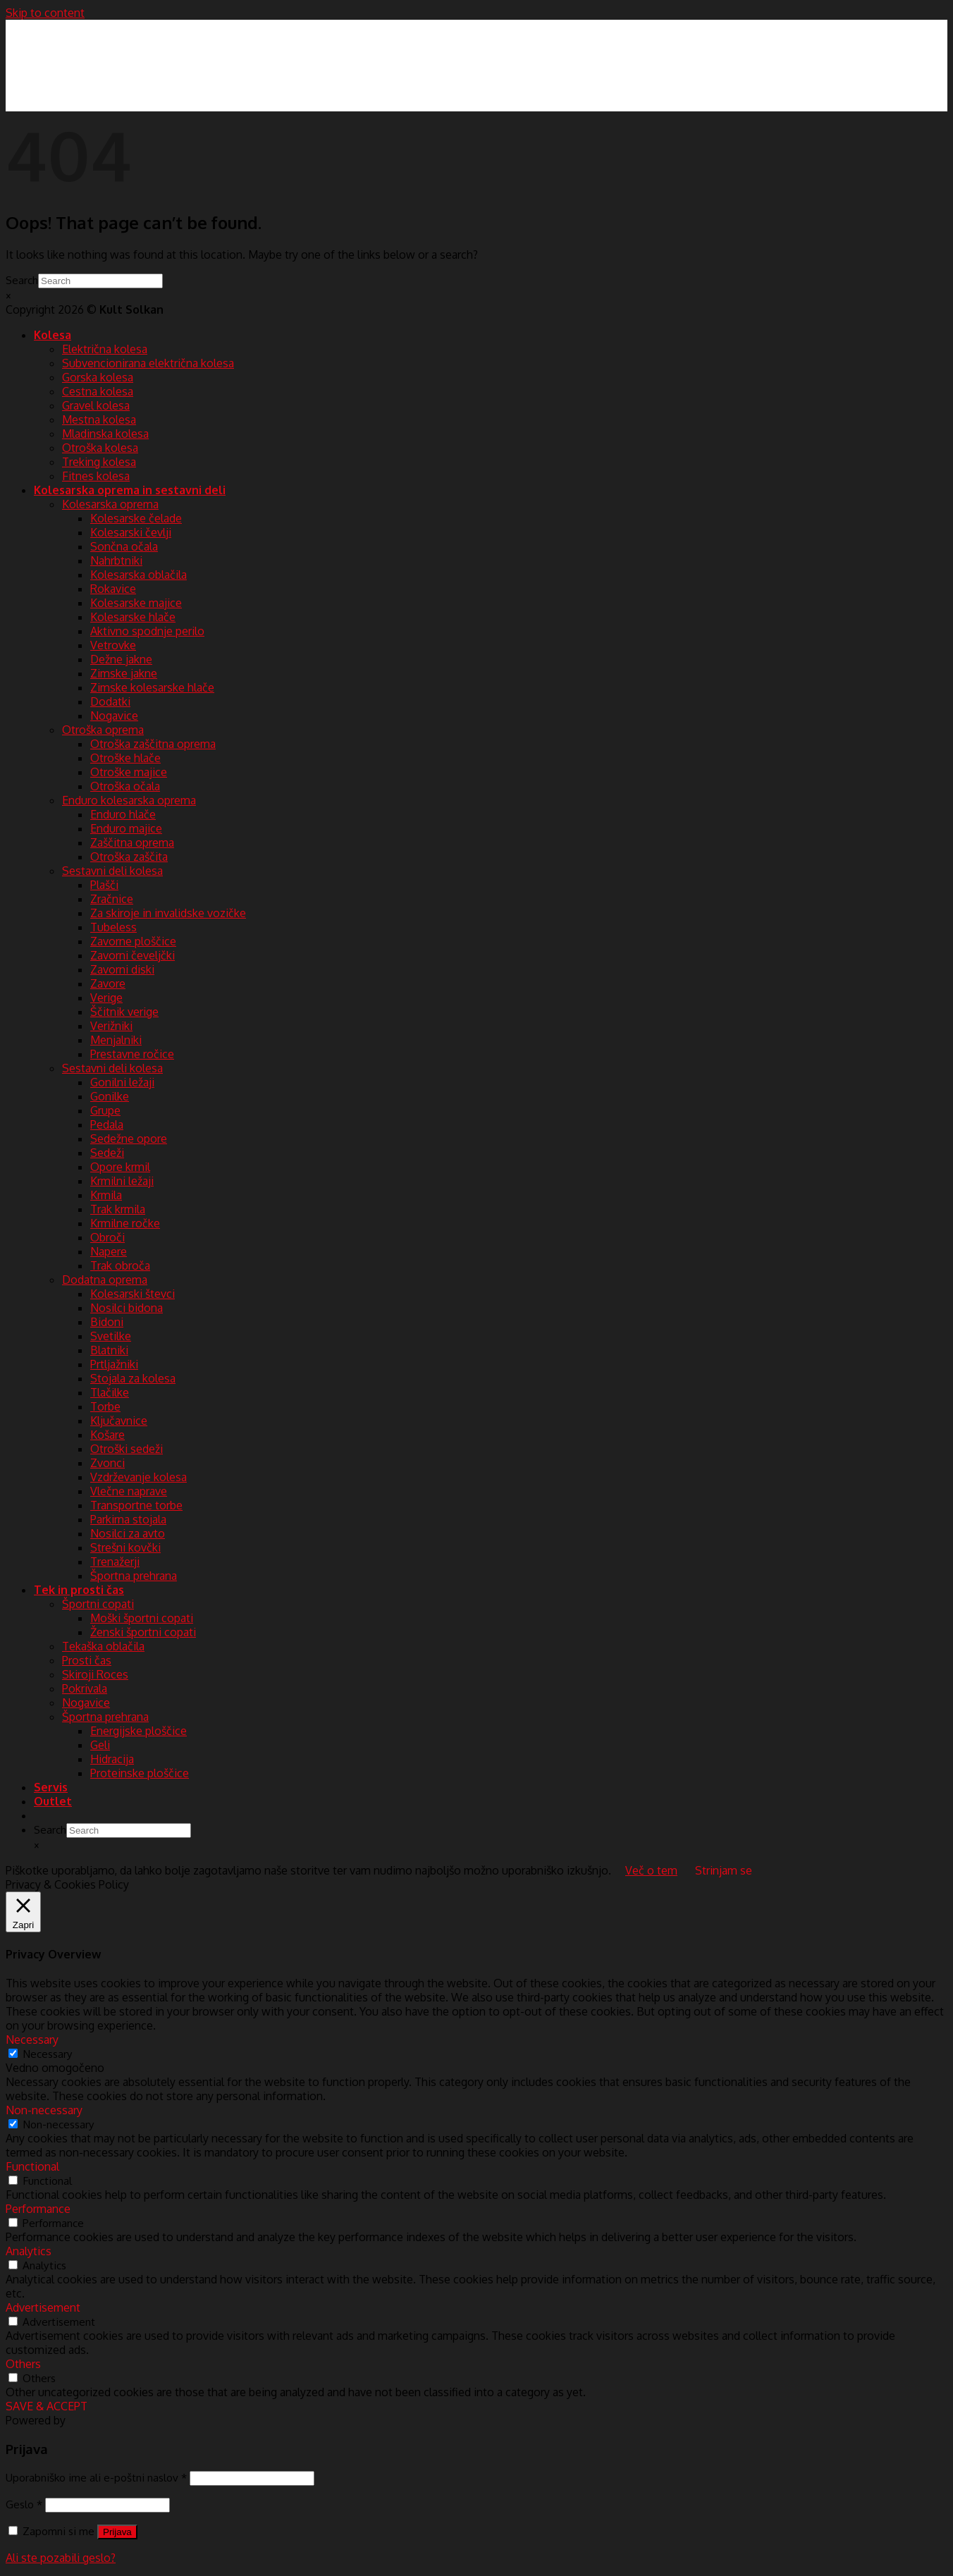 The width and height of the screenshot is (953, 2576). Describe the element at coordinates (133, 617) in the screenshot. I see `Kolesarske hlače` at that location.